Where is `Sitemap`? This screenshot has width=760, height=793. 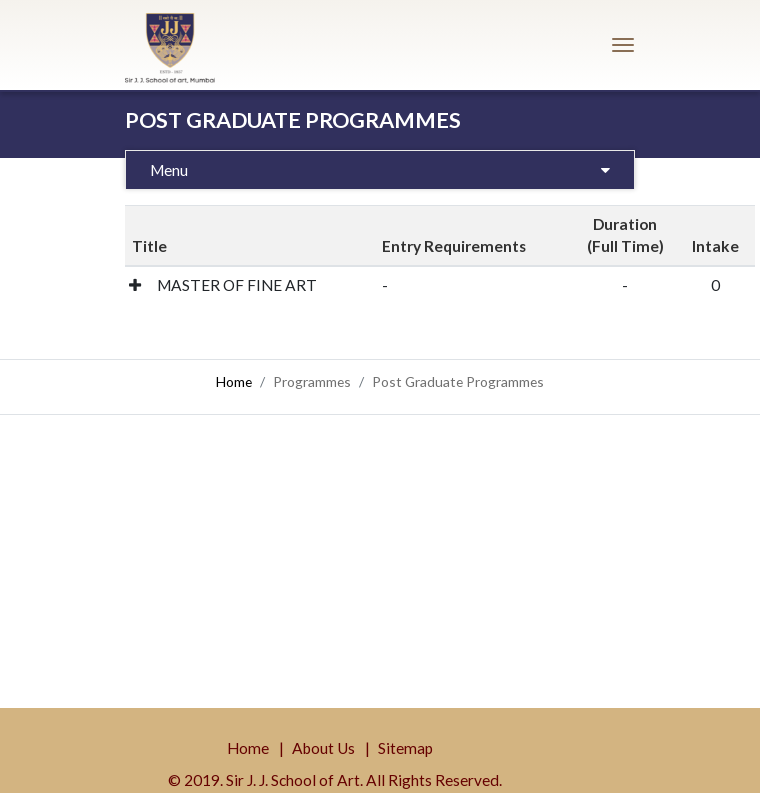
Sitemap is located at coordinates (405, 748).